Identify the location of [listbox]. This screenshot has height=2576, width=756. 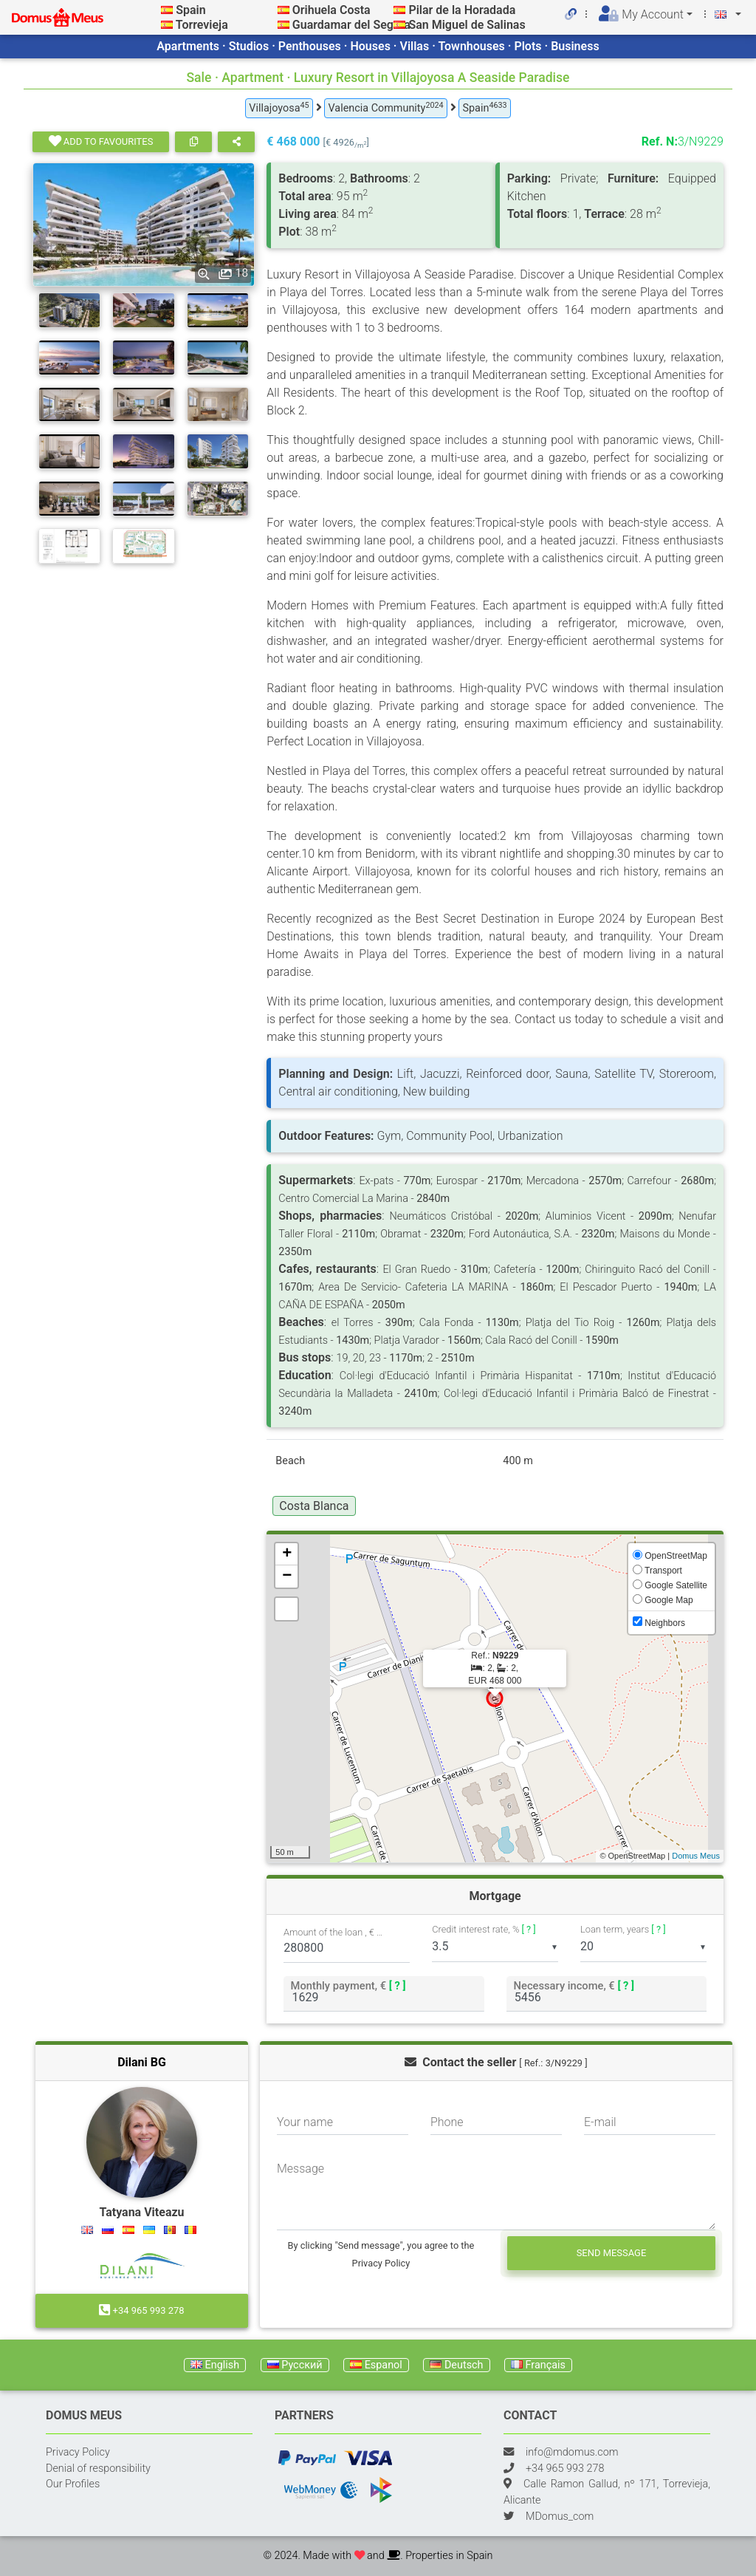
(495, 1947).